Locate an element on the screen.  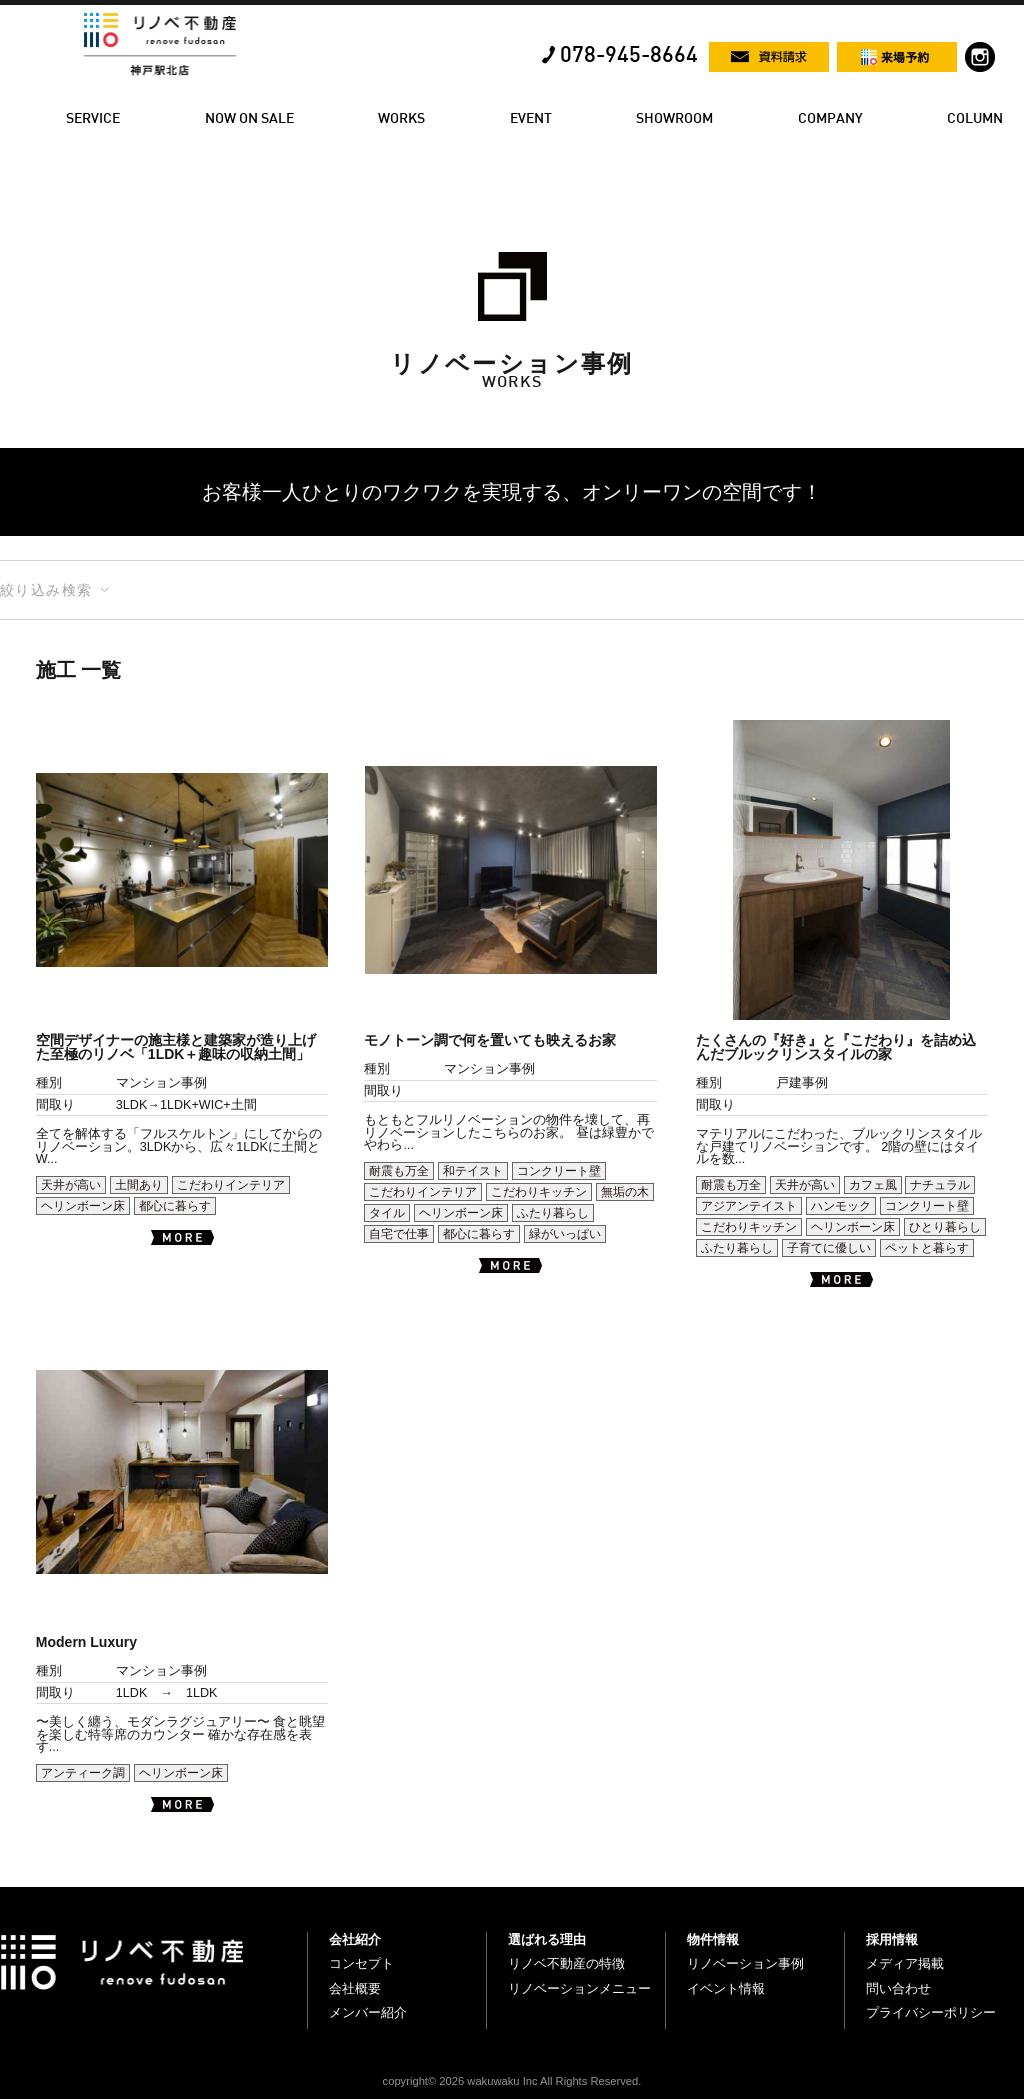
子育てに優しい is located at coordinates (829, 1248).